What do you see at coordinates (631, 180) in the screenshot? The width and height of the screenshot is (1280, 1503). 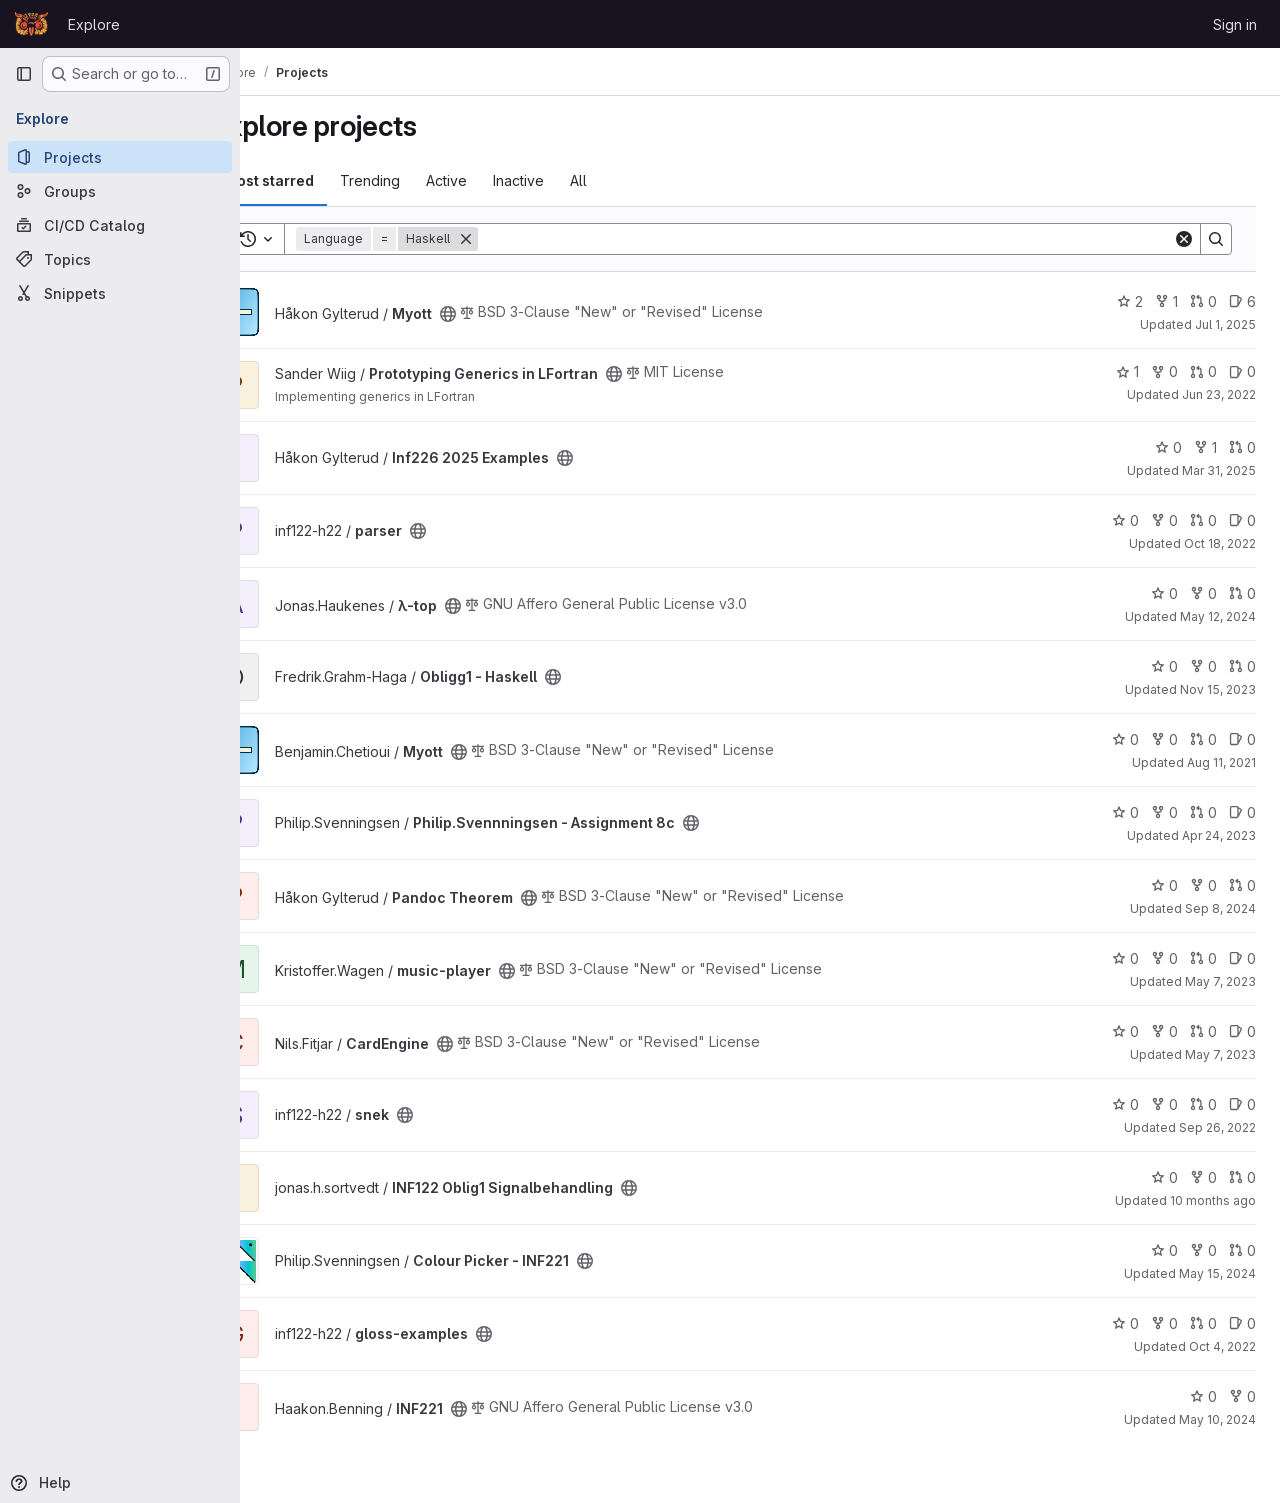 I see `All [tab]` at bounding box center [631, 180].